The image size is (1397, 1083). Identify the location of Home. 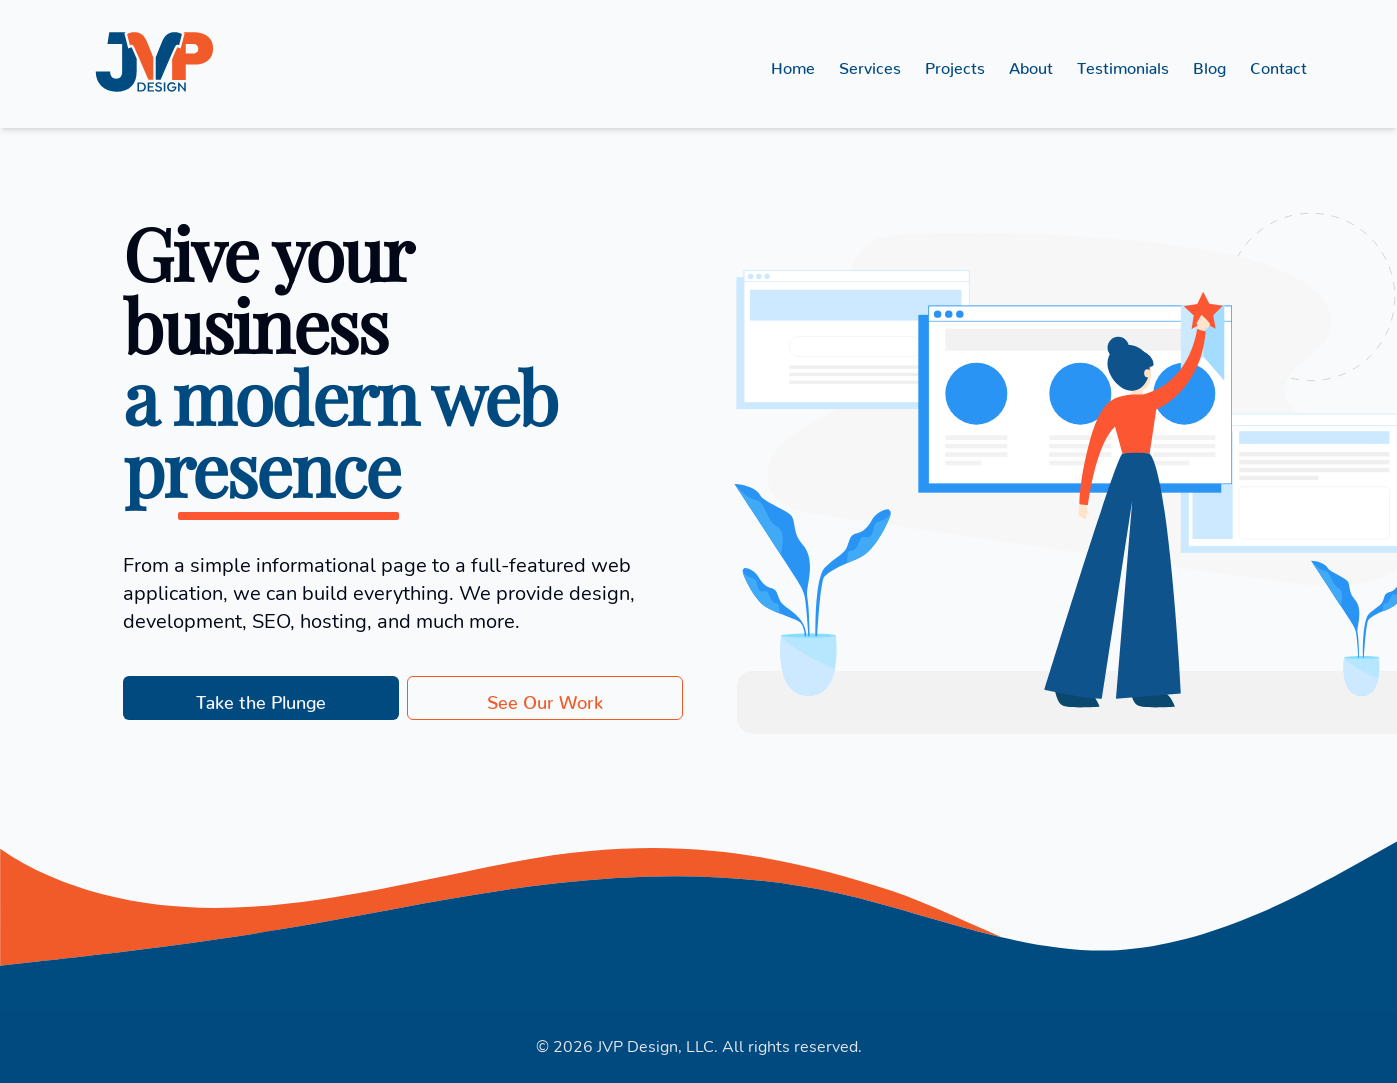
(793, 64).